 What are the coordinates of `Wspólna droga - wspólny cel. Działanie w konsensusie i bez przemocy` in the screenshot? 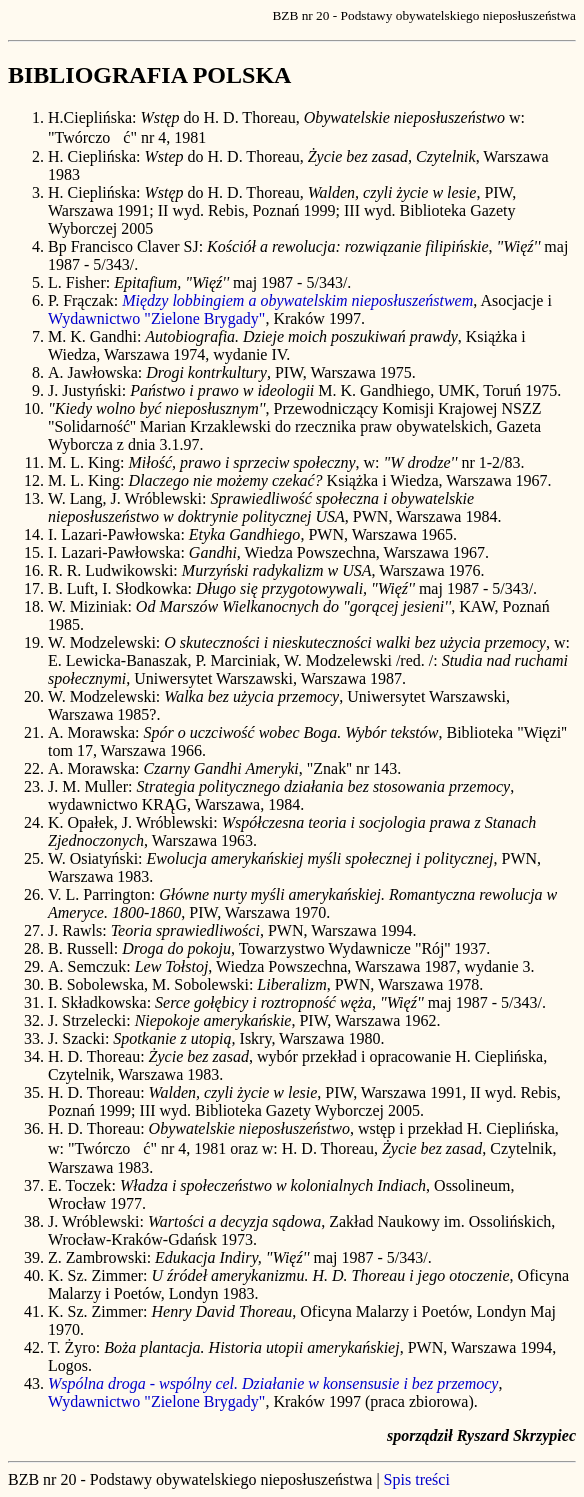 It's located at (273, 1383).